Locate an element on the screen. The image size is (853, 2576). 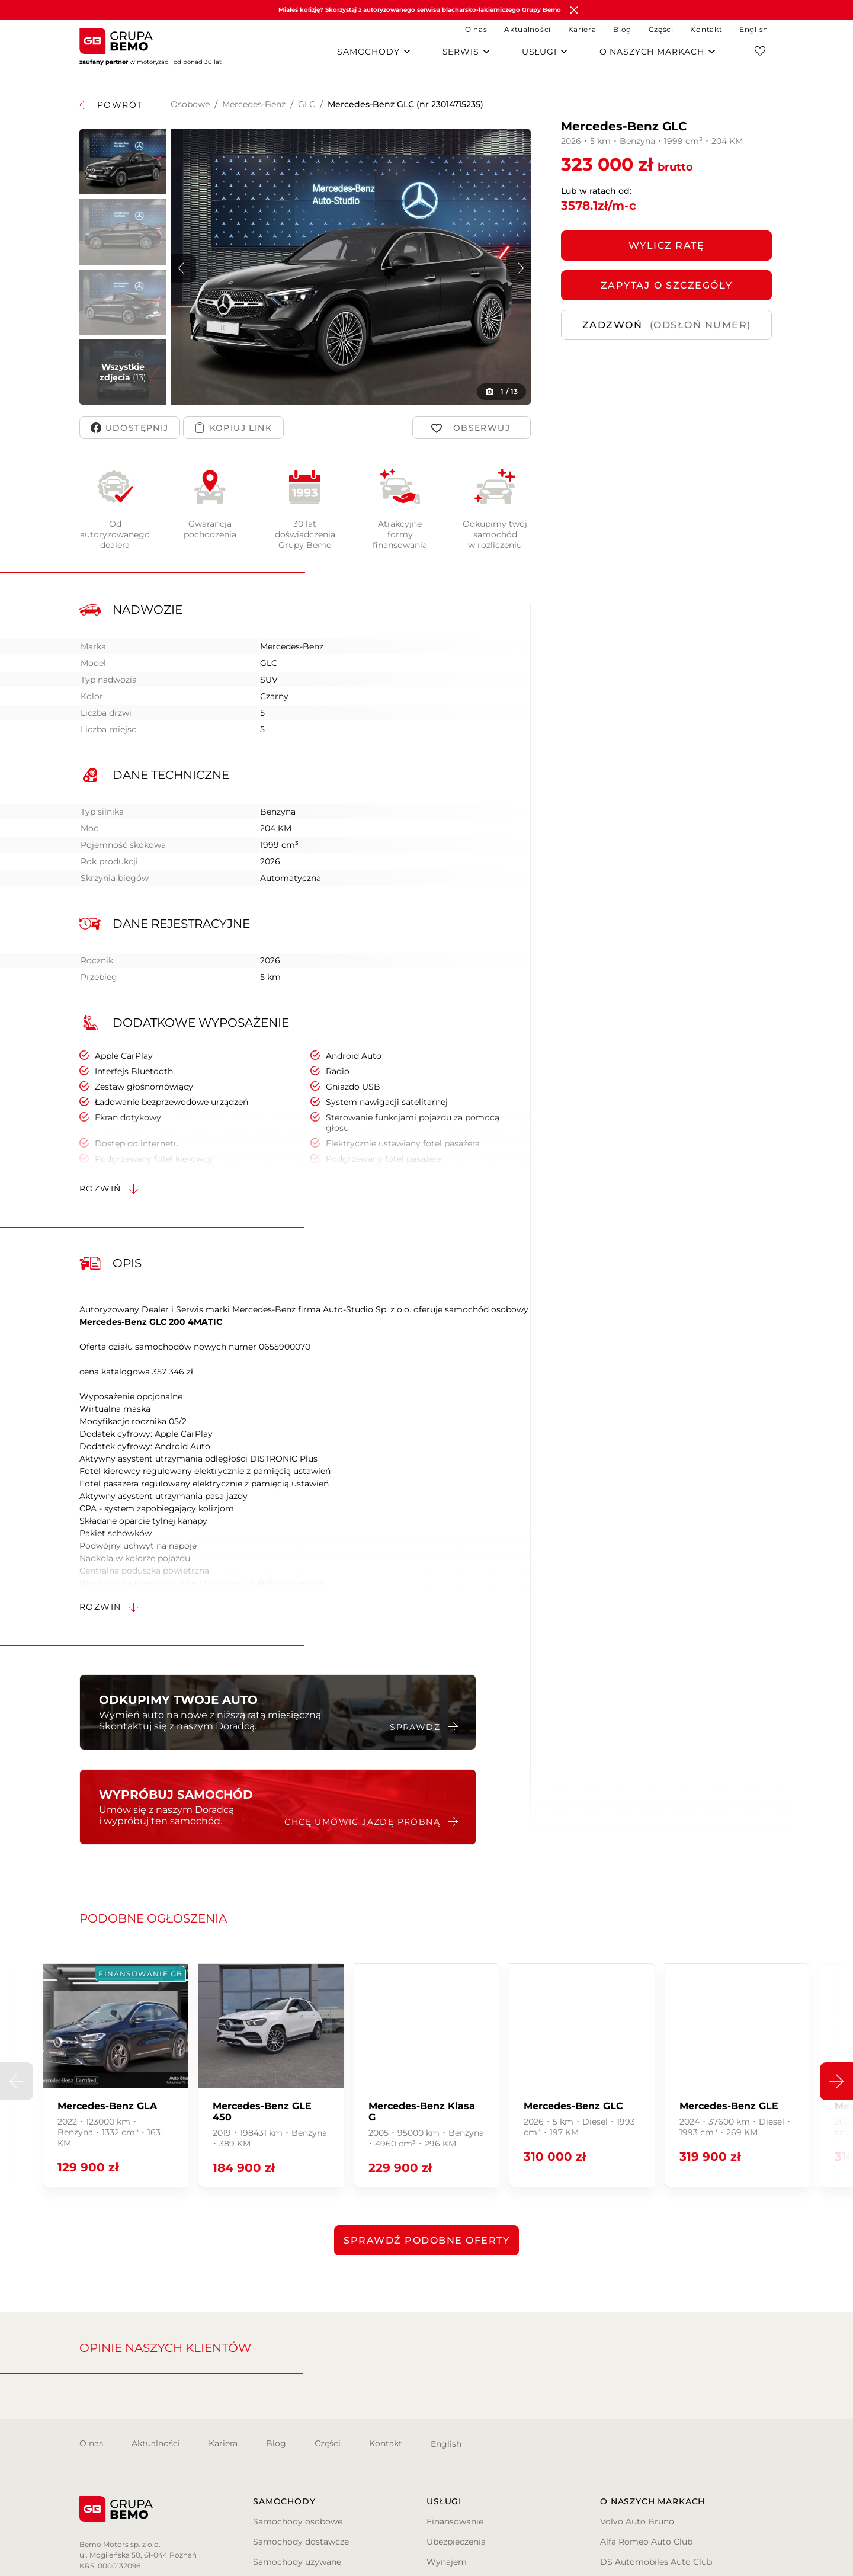
Wynajem is located at coordinates (446, 2561).